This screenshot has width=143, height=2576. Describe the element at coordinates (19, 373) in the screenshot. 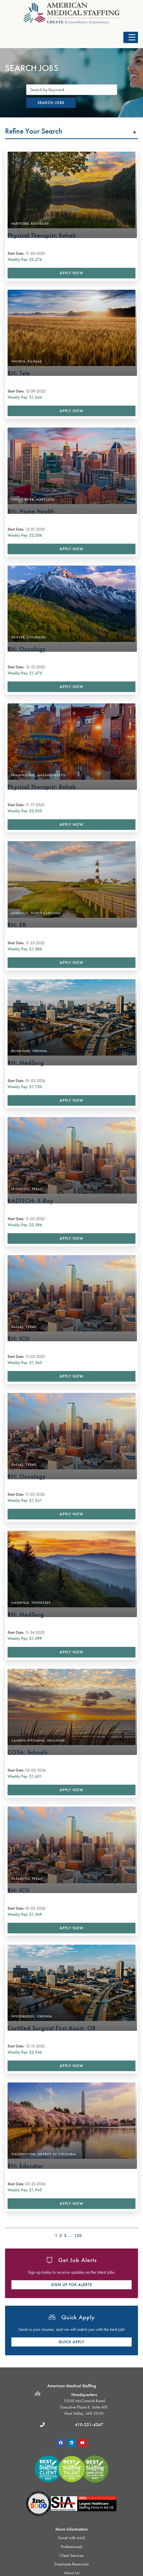

I see `RN: Tele` at that location.